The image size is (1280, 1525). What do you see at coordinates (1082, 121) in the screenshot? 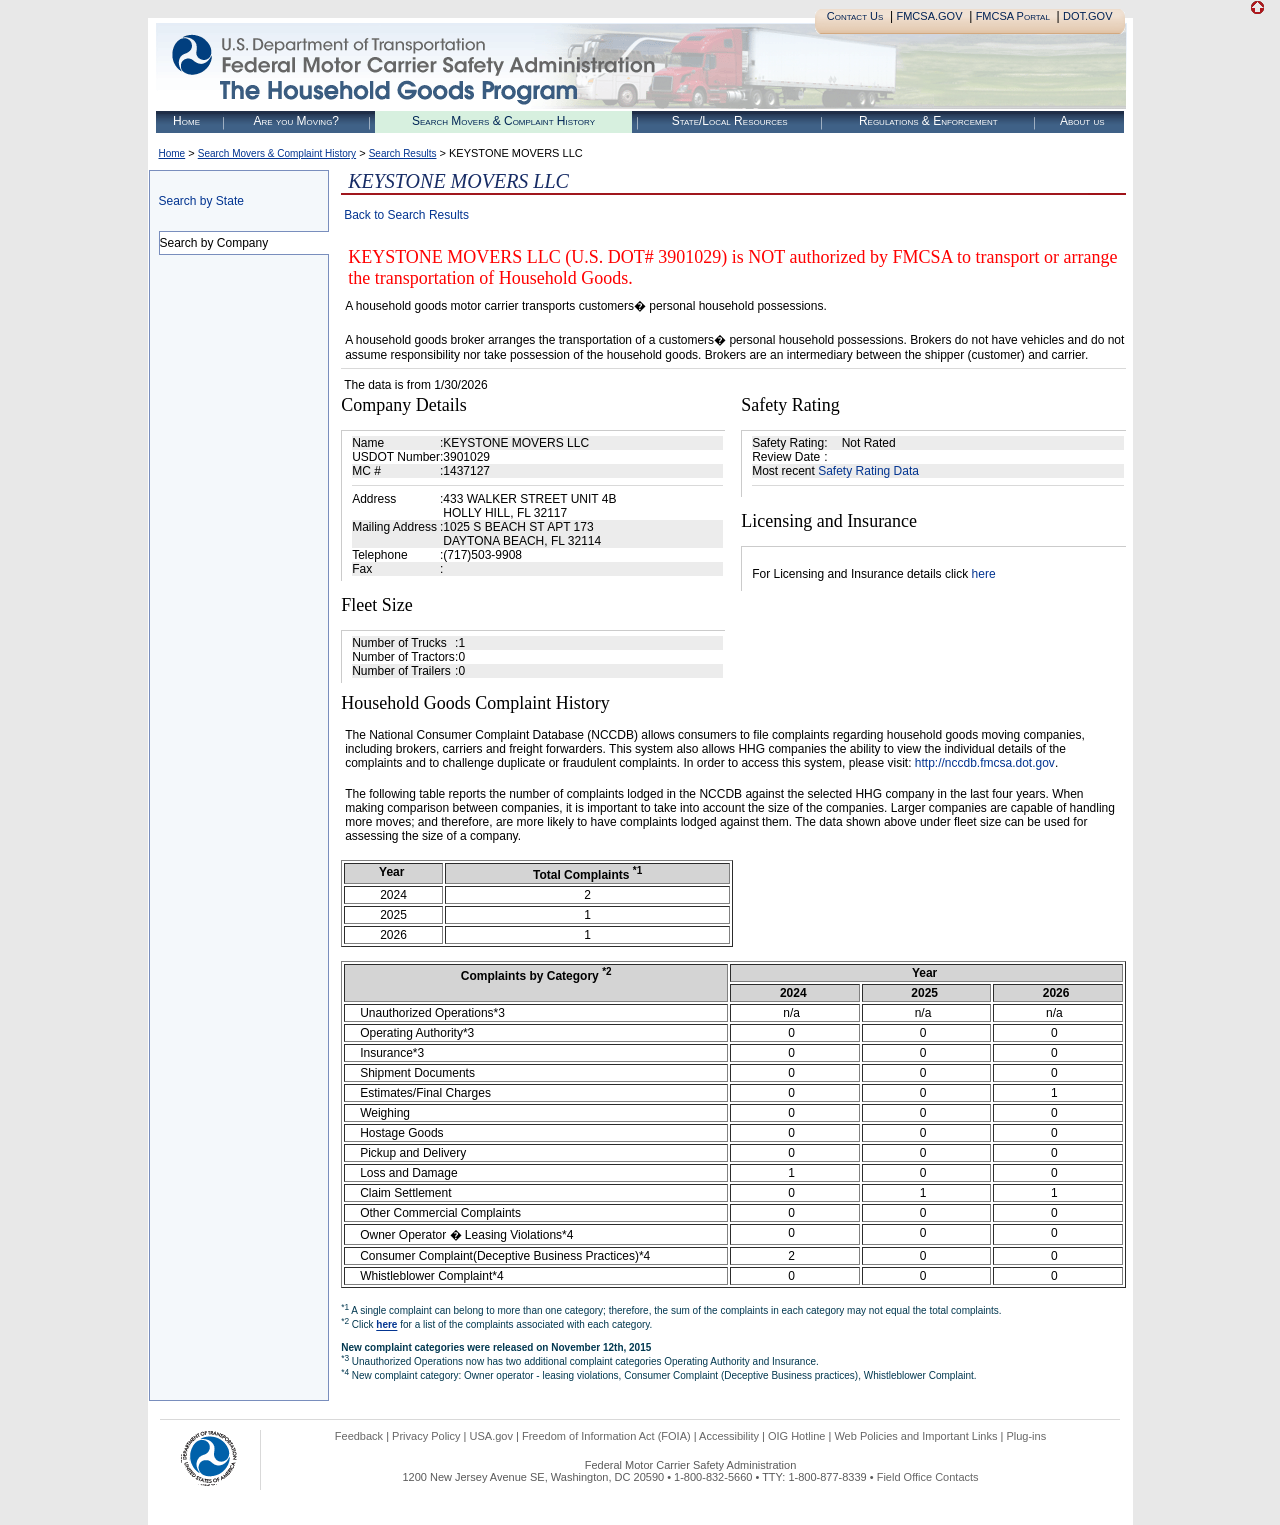
I see `About us` at bounding box center [1082, 121].